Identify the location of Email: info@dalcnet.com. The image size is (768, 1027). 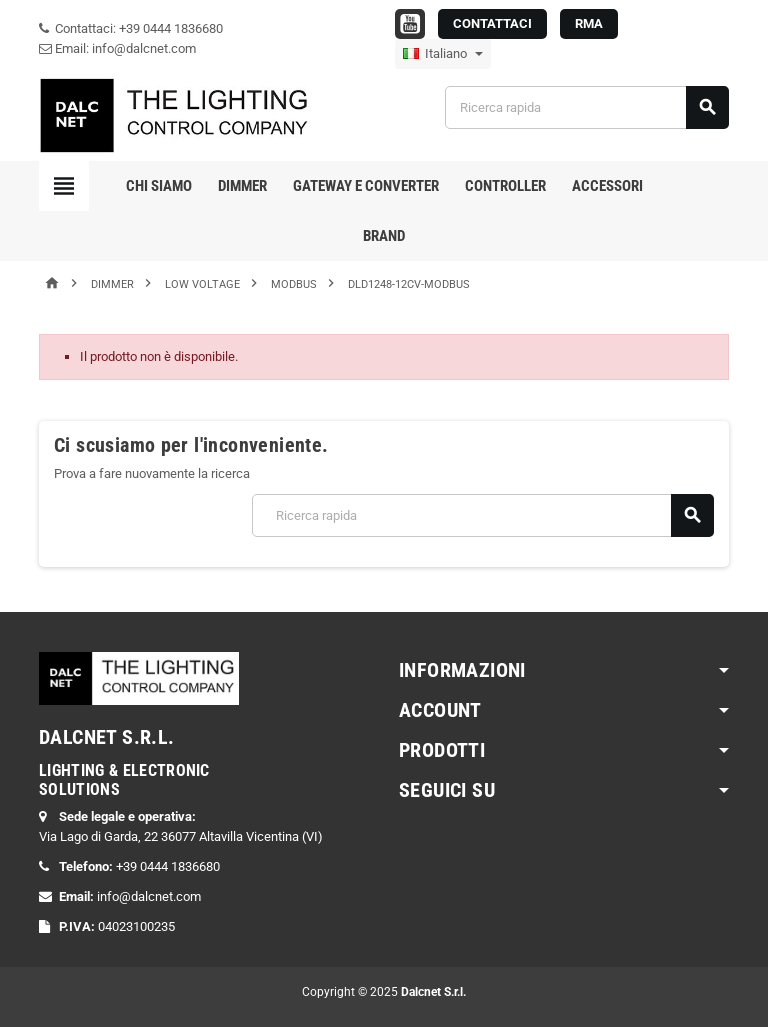
(117, 48).